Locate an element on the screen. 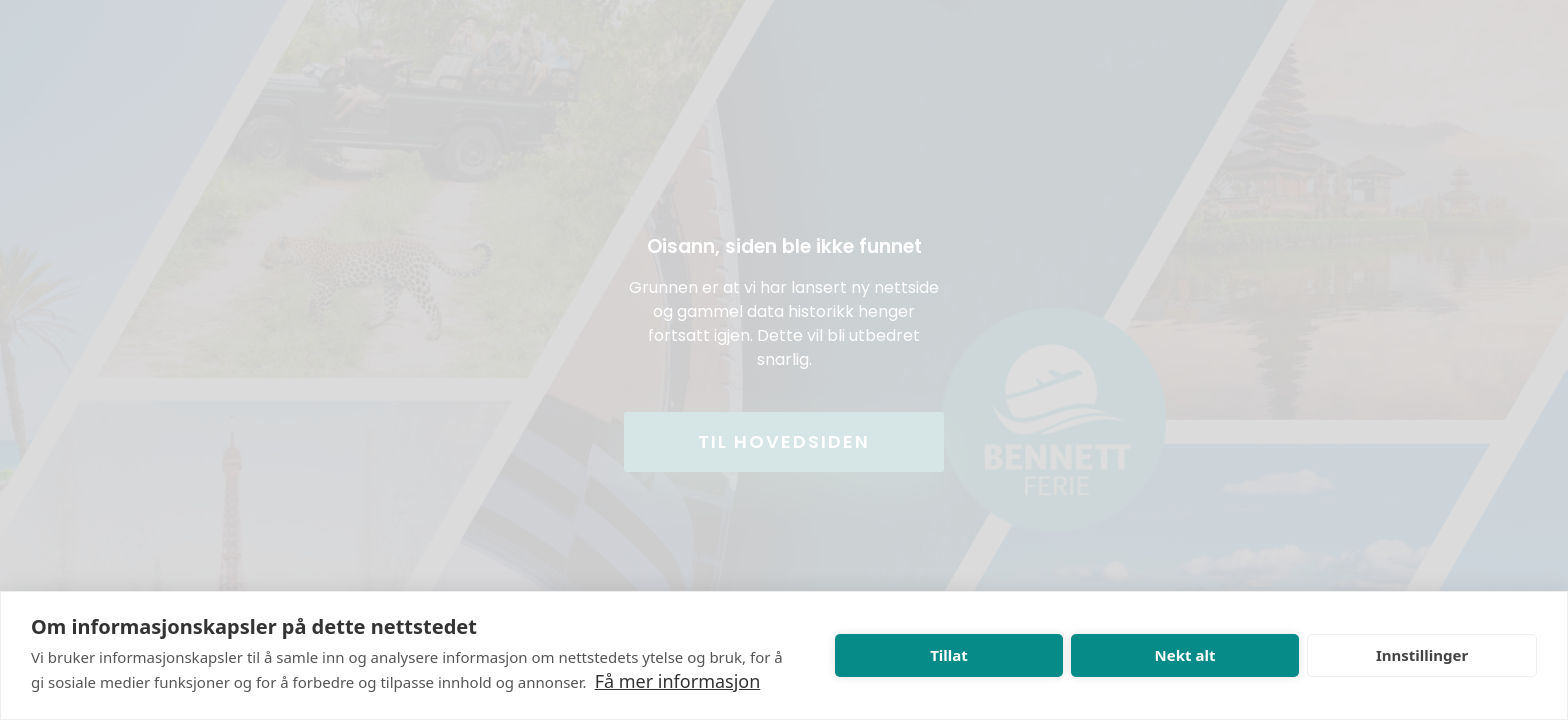  Tillat is located at coordinates (949, 655).